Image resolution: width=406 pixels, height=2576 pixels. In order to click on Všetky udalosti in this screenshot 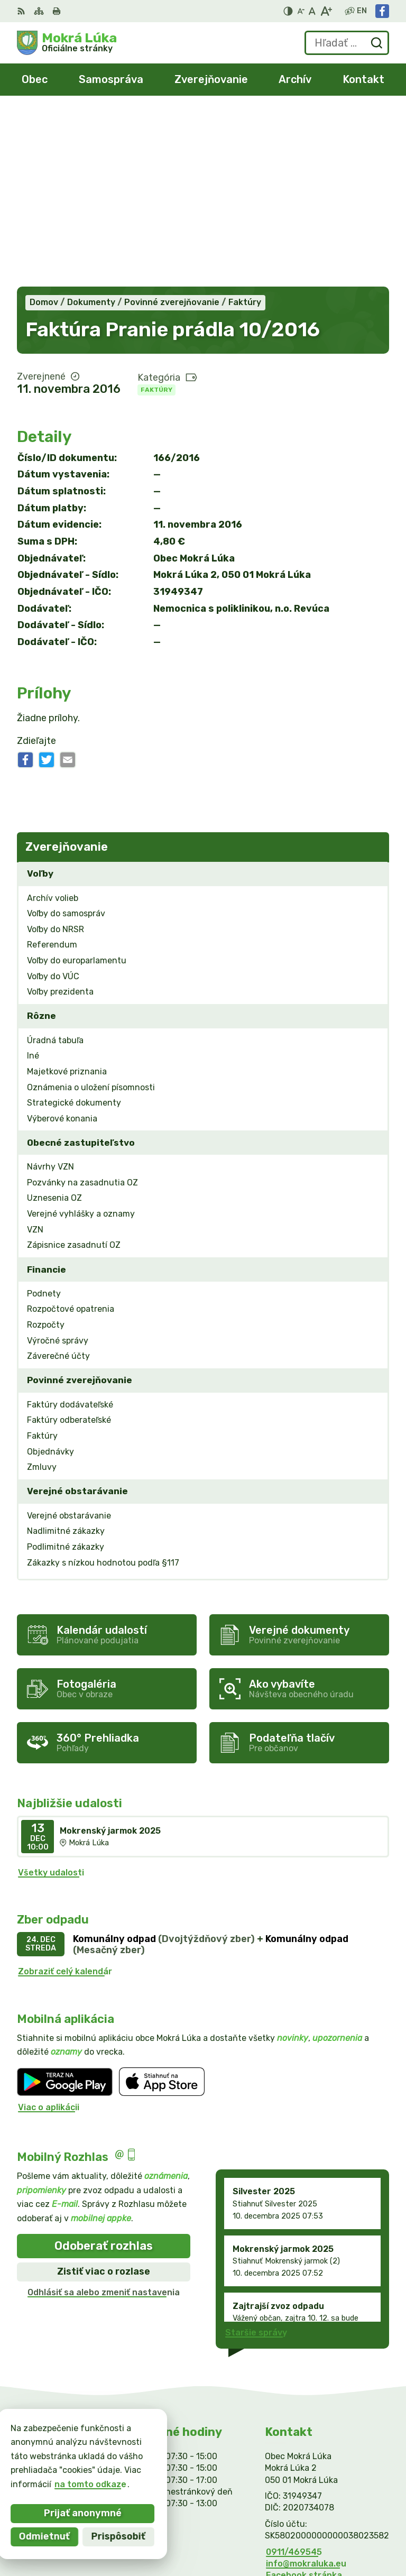, I will do `click(51, 1697)`.